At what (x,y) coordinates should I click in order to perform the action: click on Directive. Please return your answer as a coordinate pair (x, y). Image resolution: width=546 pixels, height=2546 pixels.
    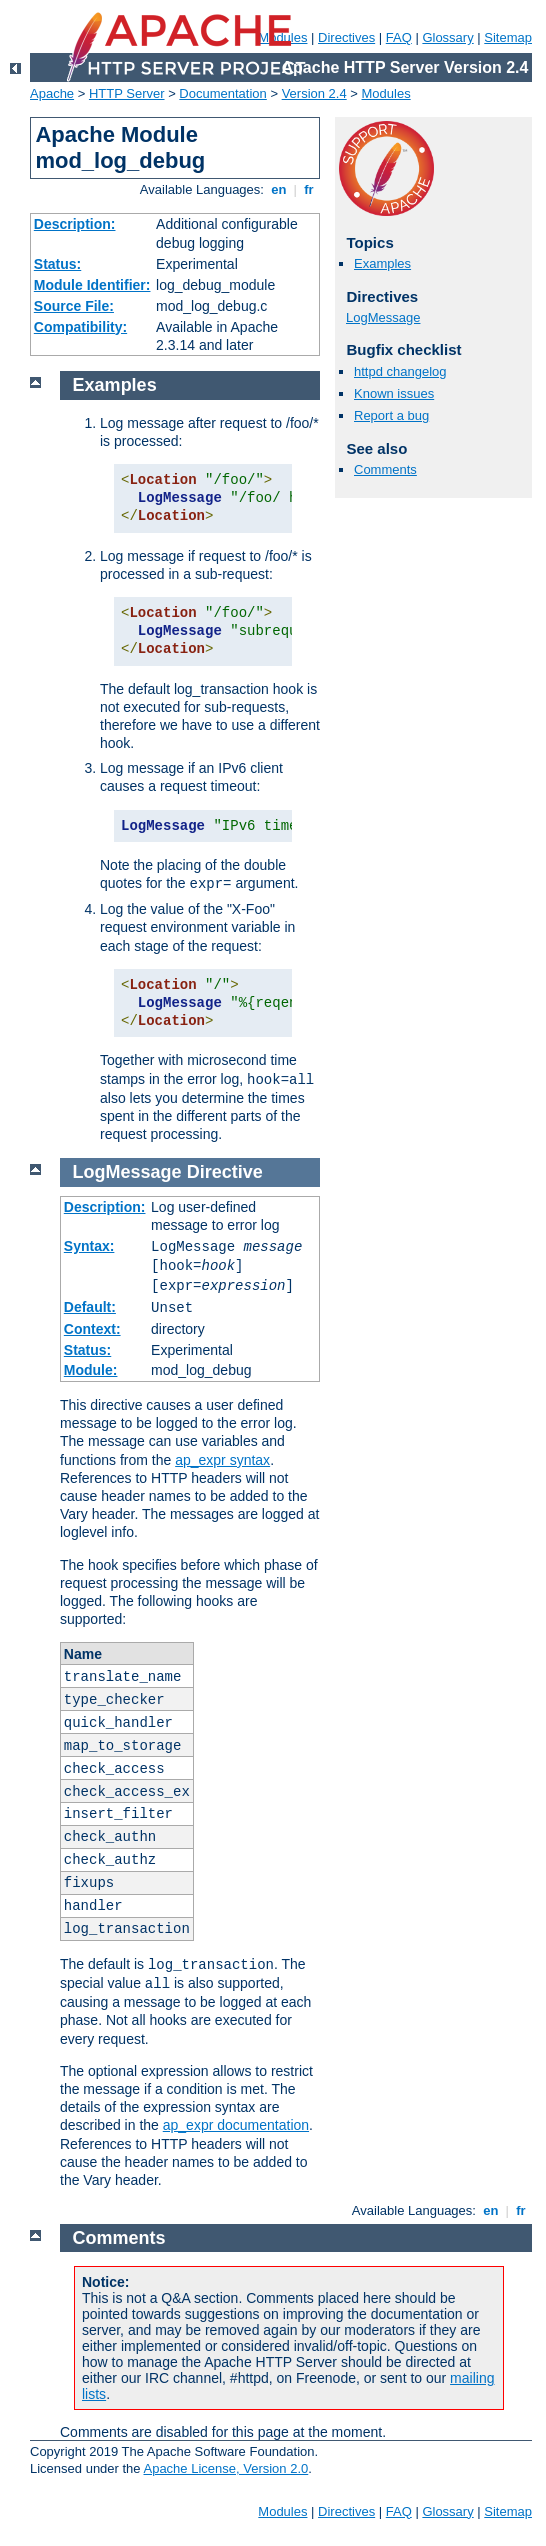
    Looking at the image, I should click on (225, 1172).